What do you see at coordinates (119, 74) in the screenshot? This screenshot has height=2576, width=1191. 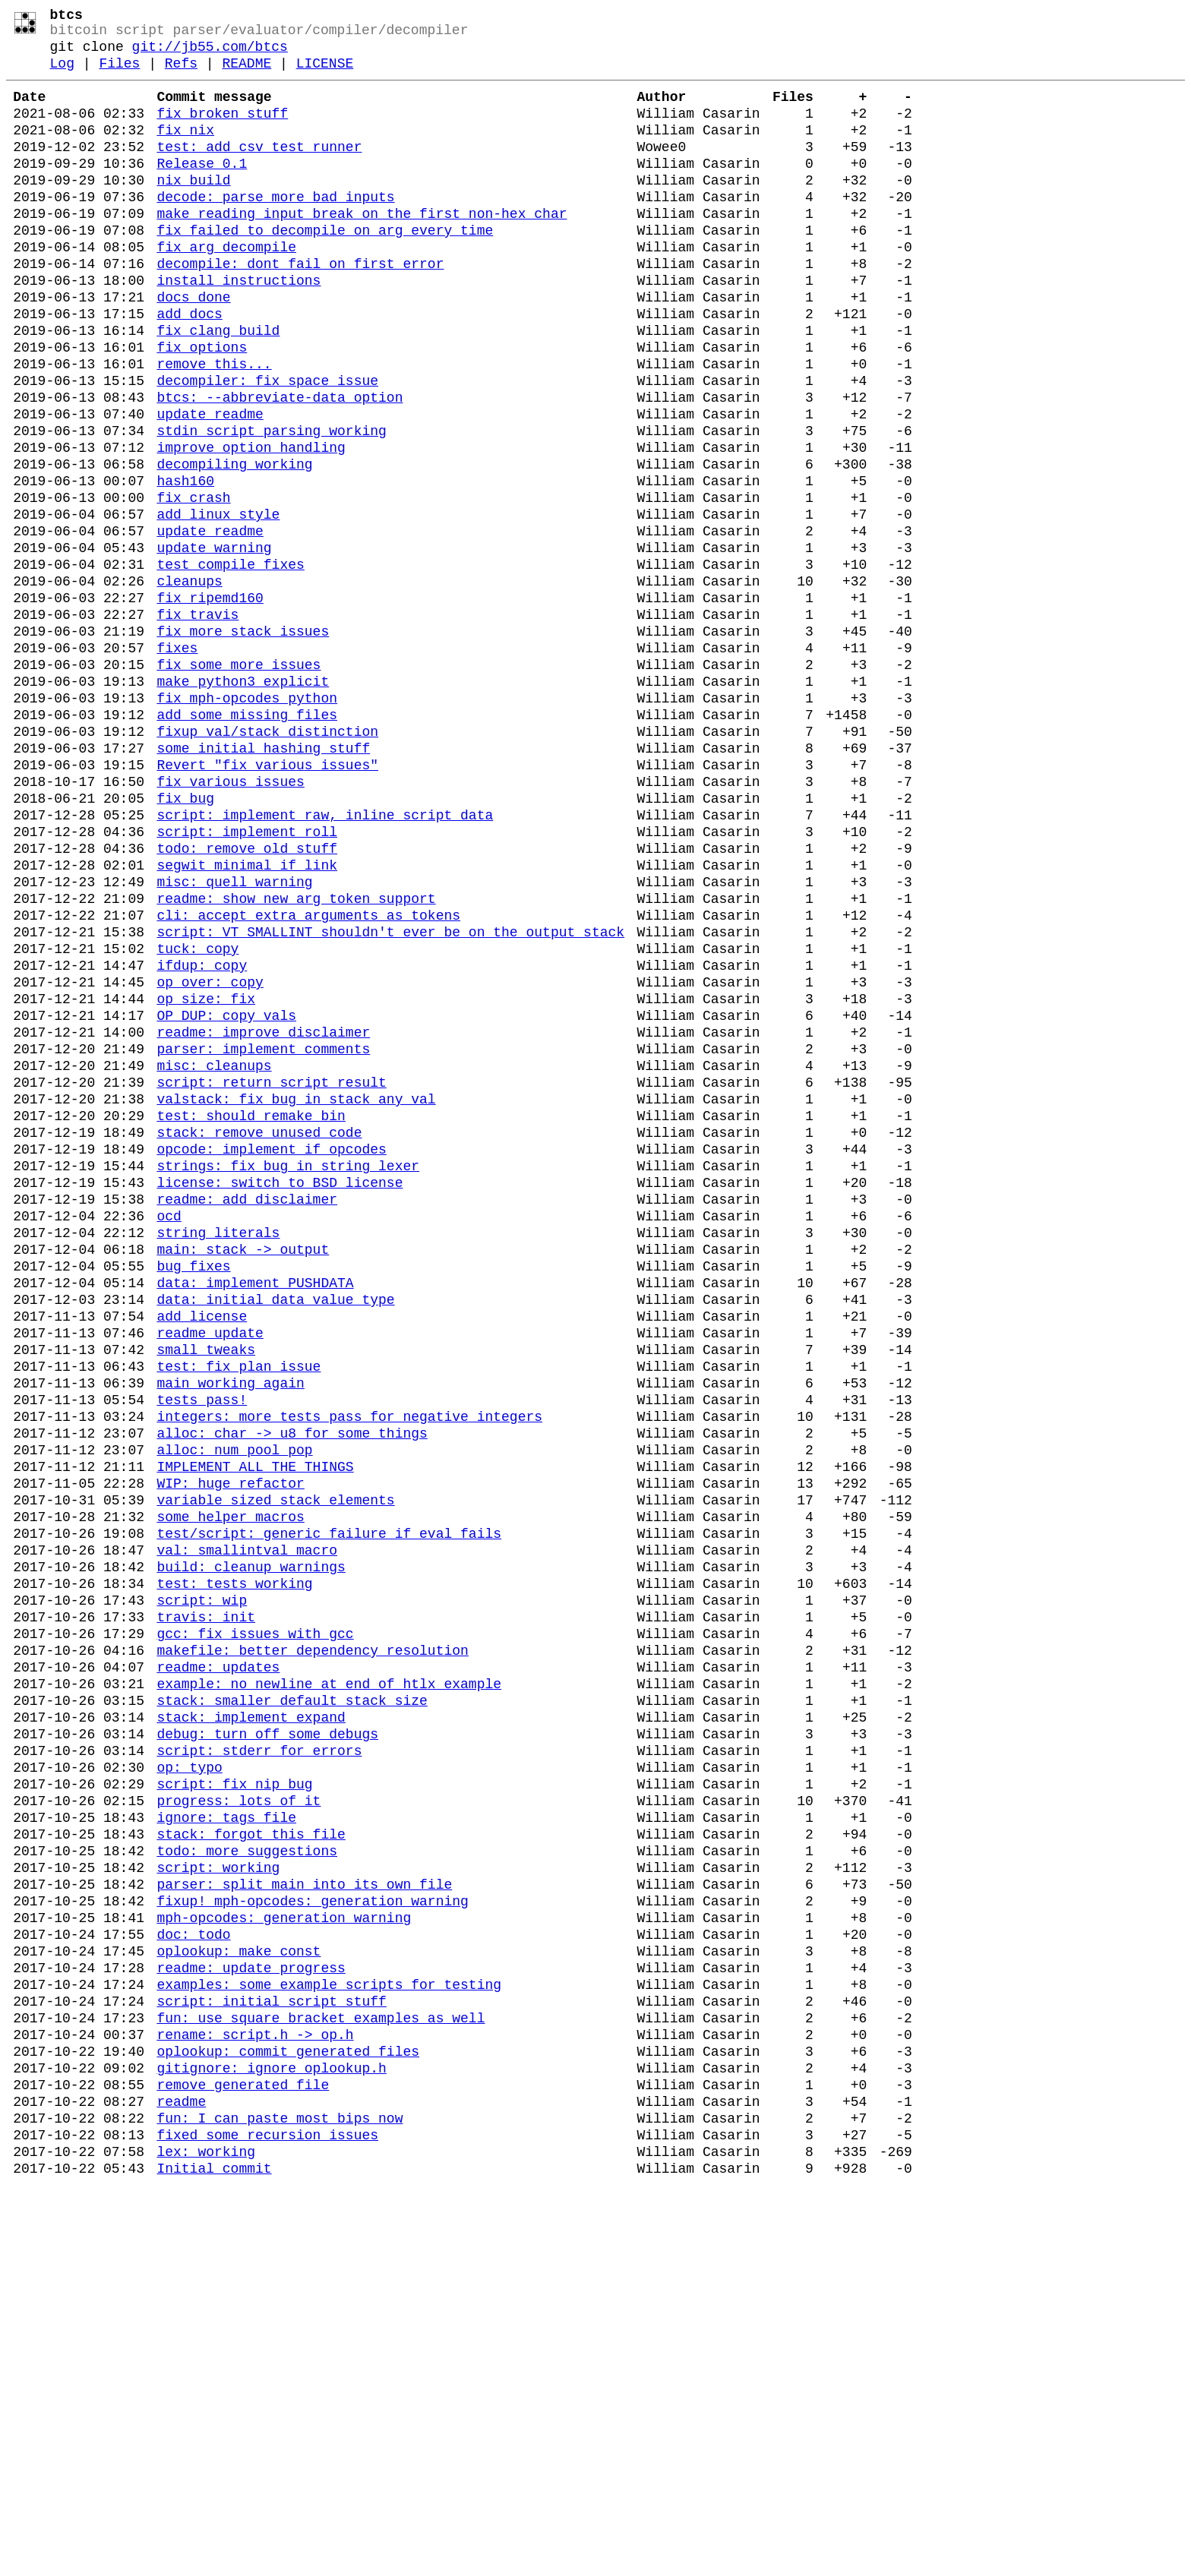 I see `Files` at bounding box center [119, 74].